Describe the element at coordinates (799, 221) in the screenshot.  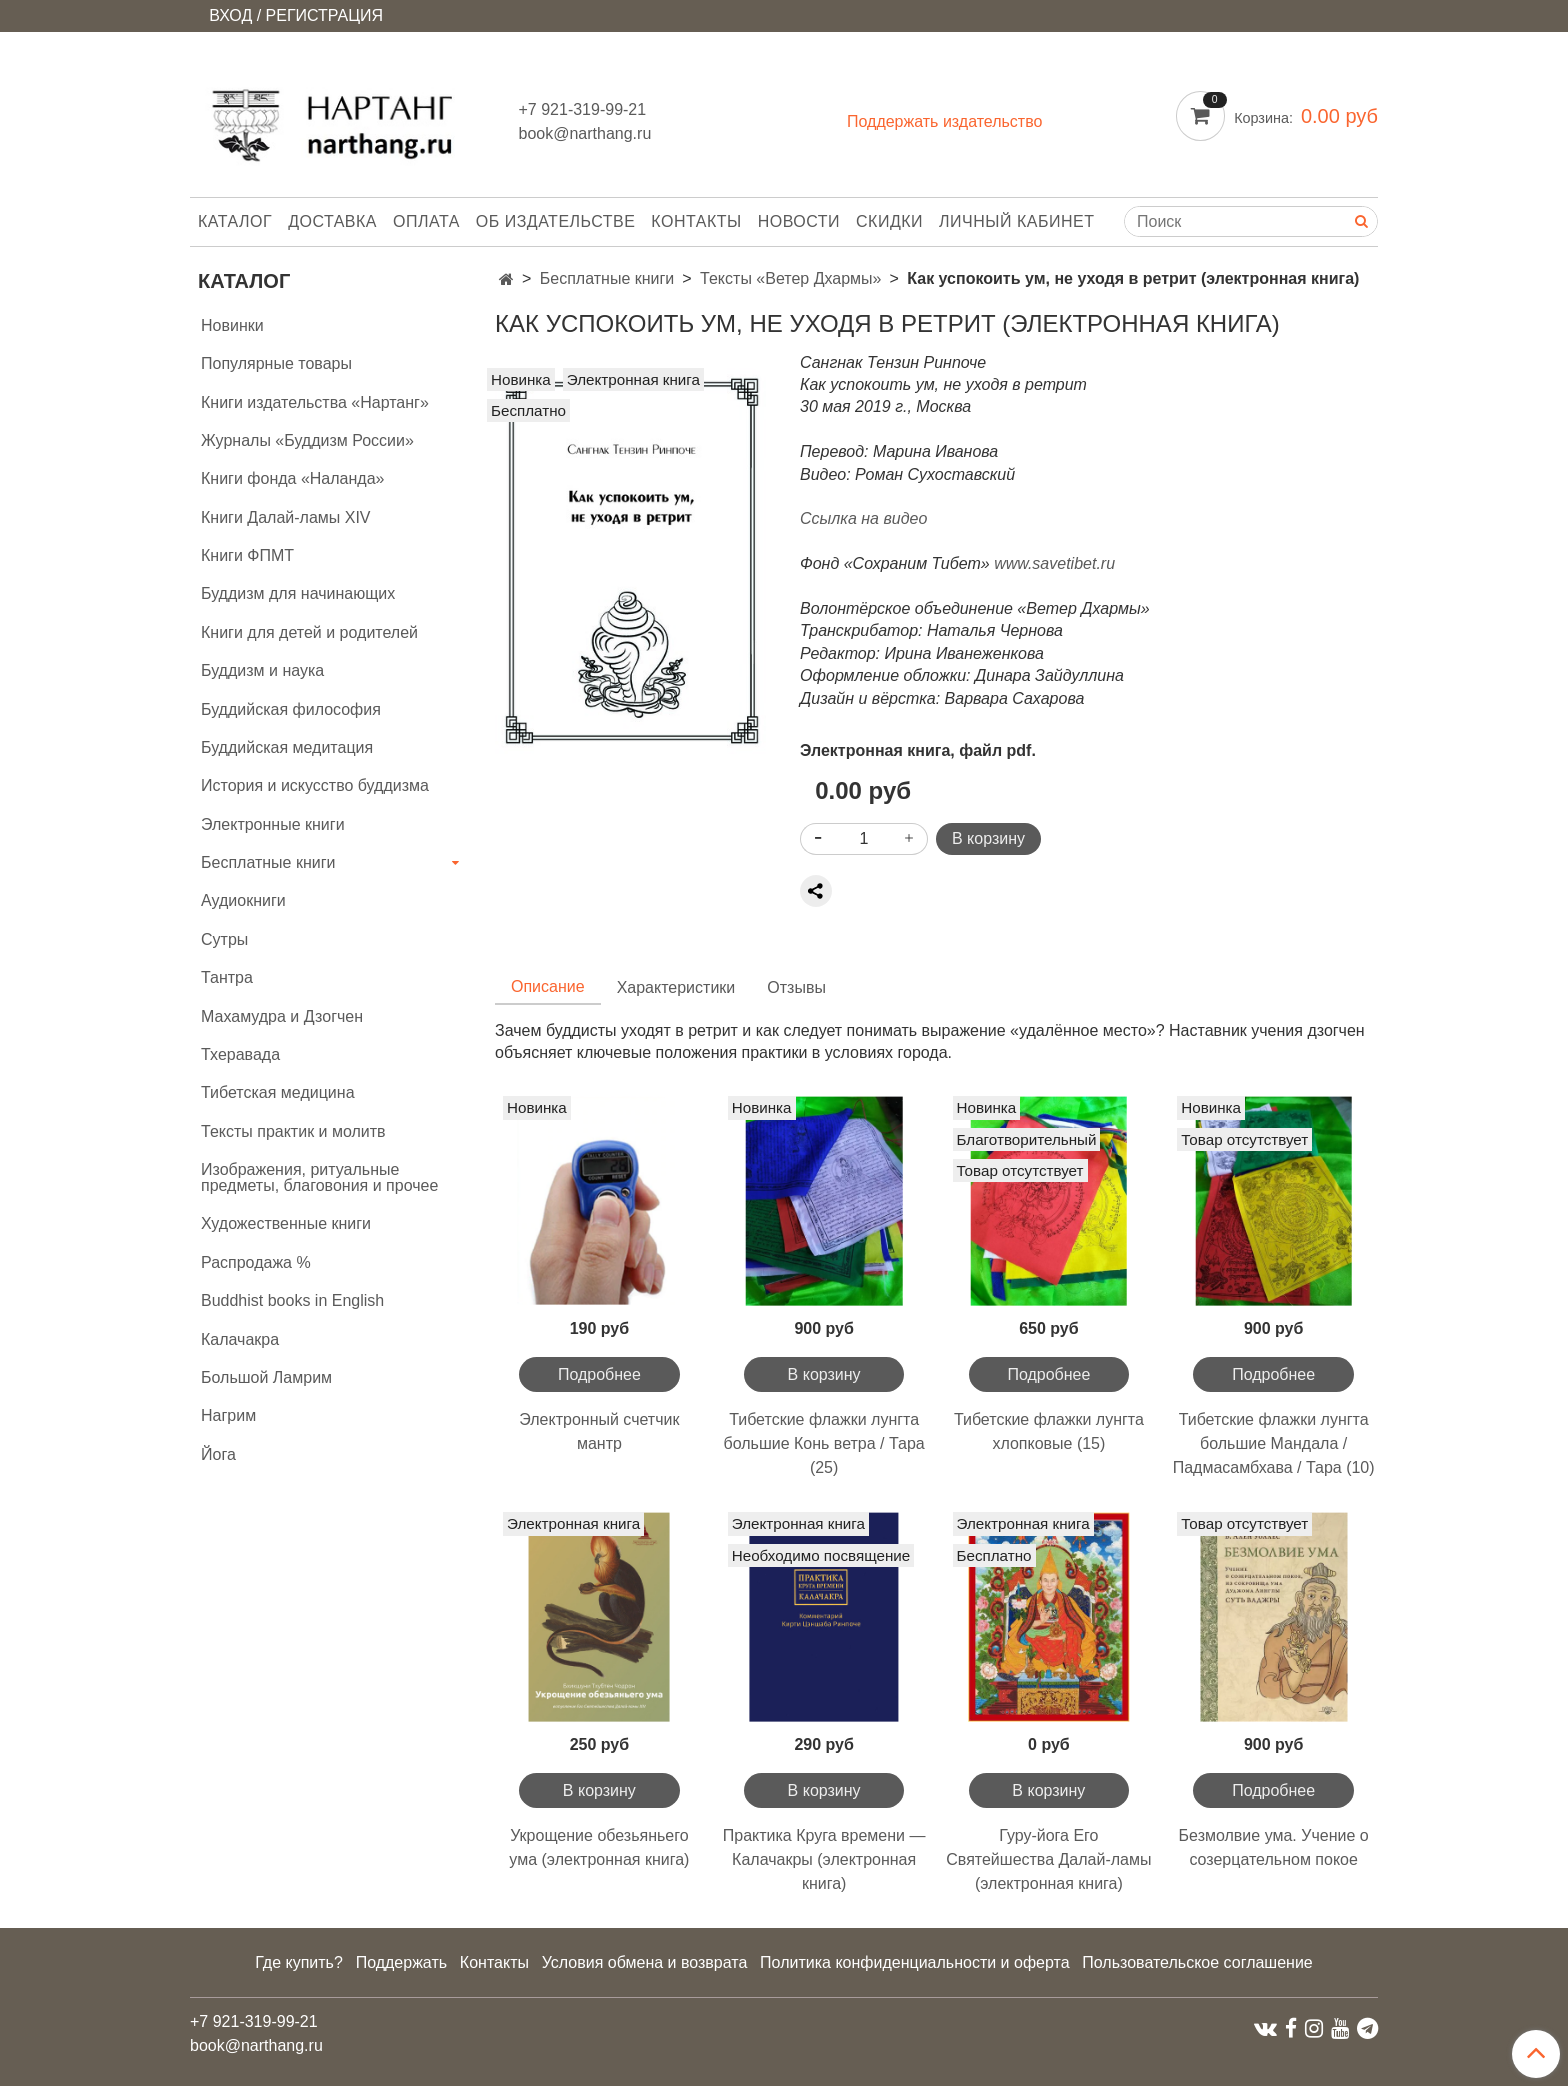
I see `Новости` at that location.